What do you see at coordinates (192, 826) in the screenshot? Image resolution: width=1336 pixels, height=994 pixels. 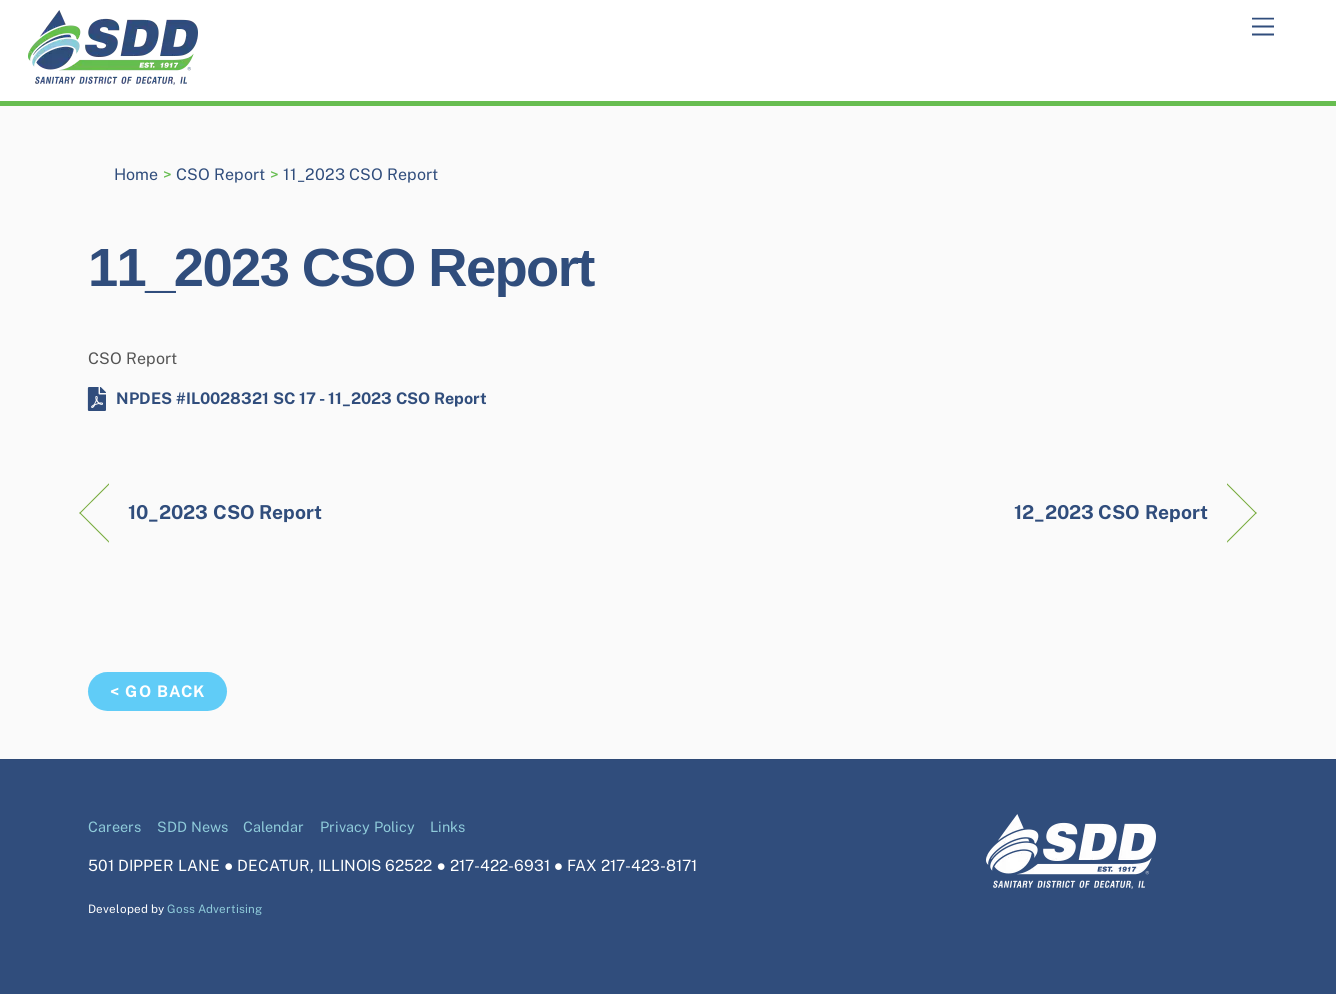 I see `SDD News` at bounding box center [192, 826].